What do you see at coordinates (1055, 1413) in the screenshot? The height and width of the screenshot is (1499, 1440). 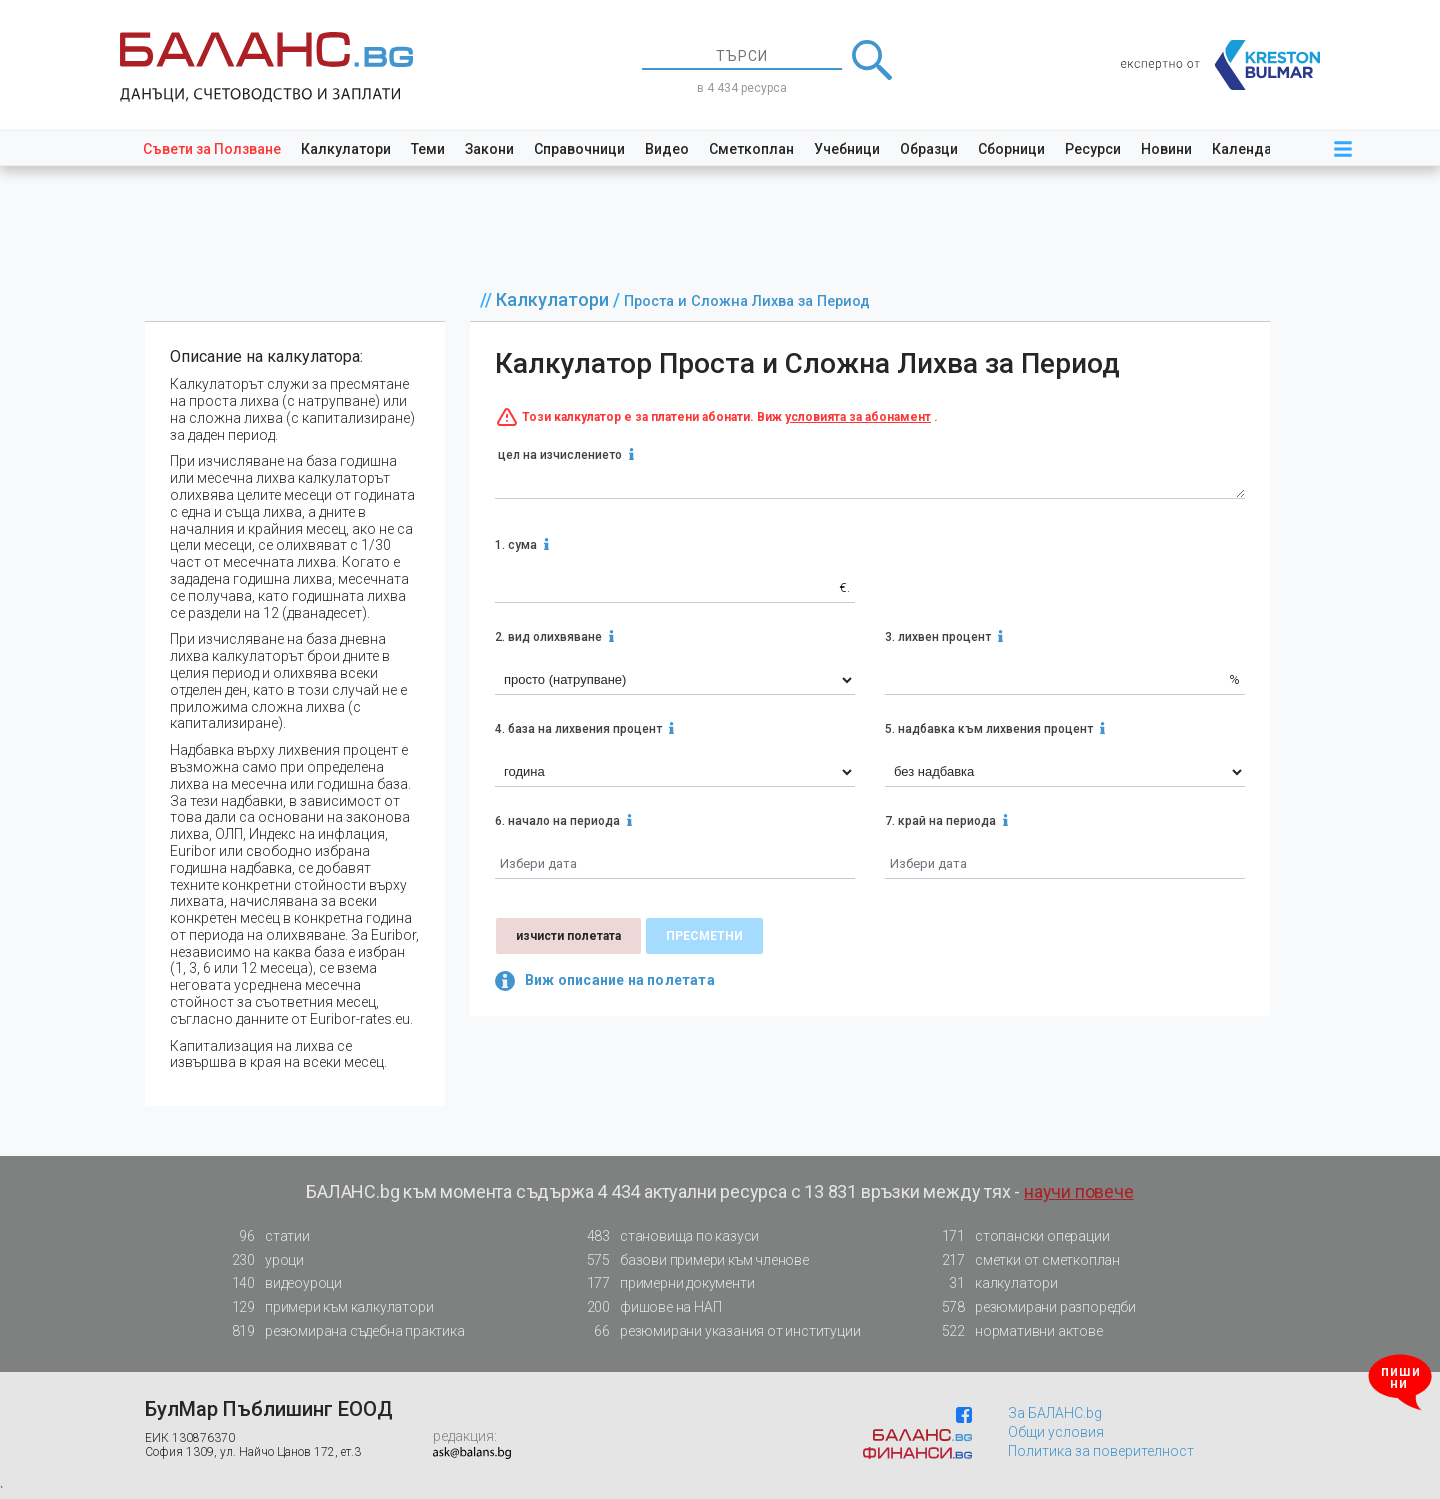 I see `За БАЛАНС.bg` at bounding box center [1055, 1413].